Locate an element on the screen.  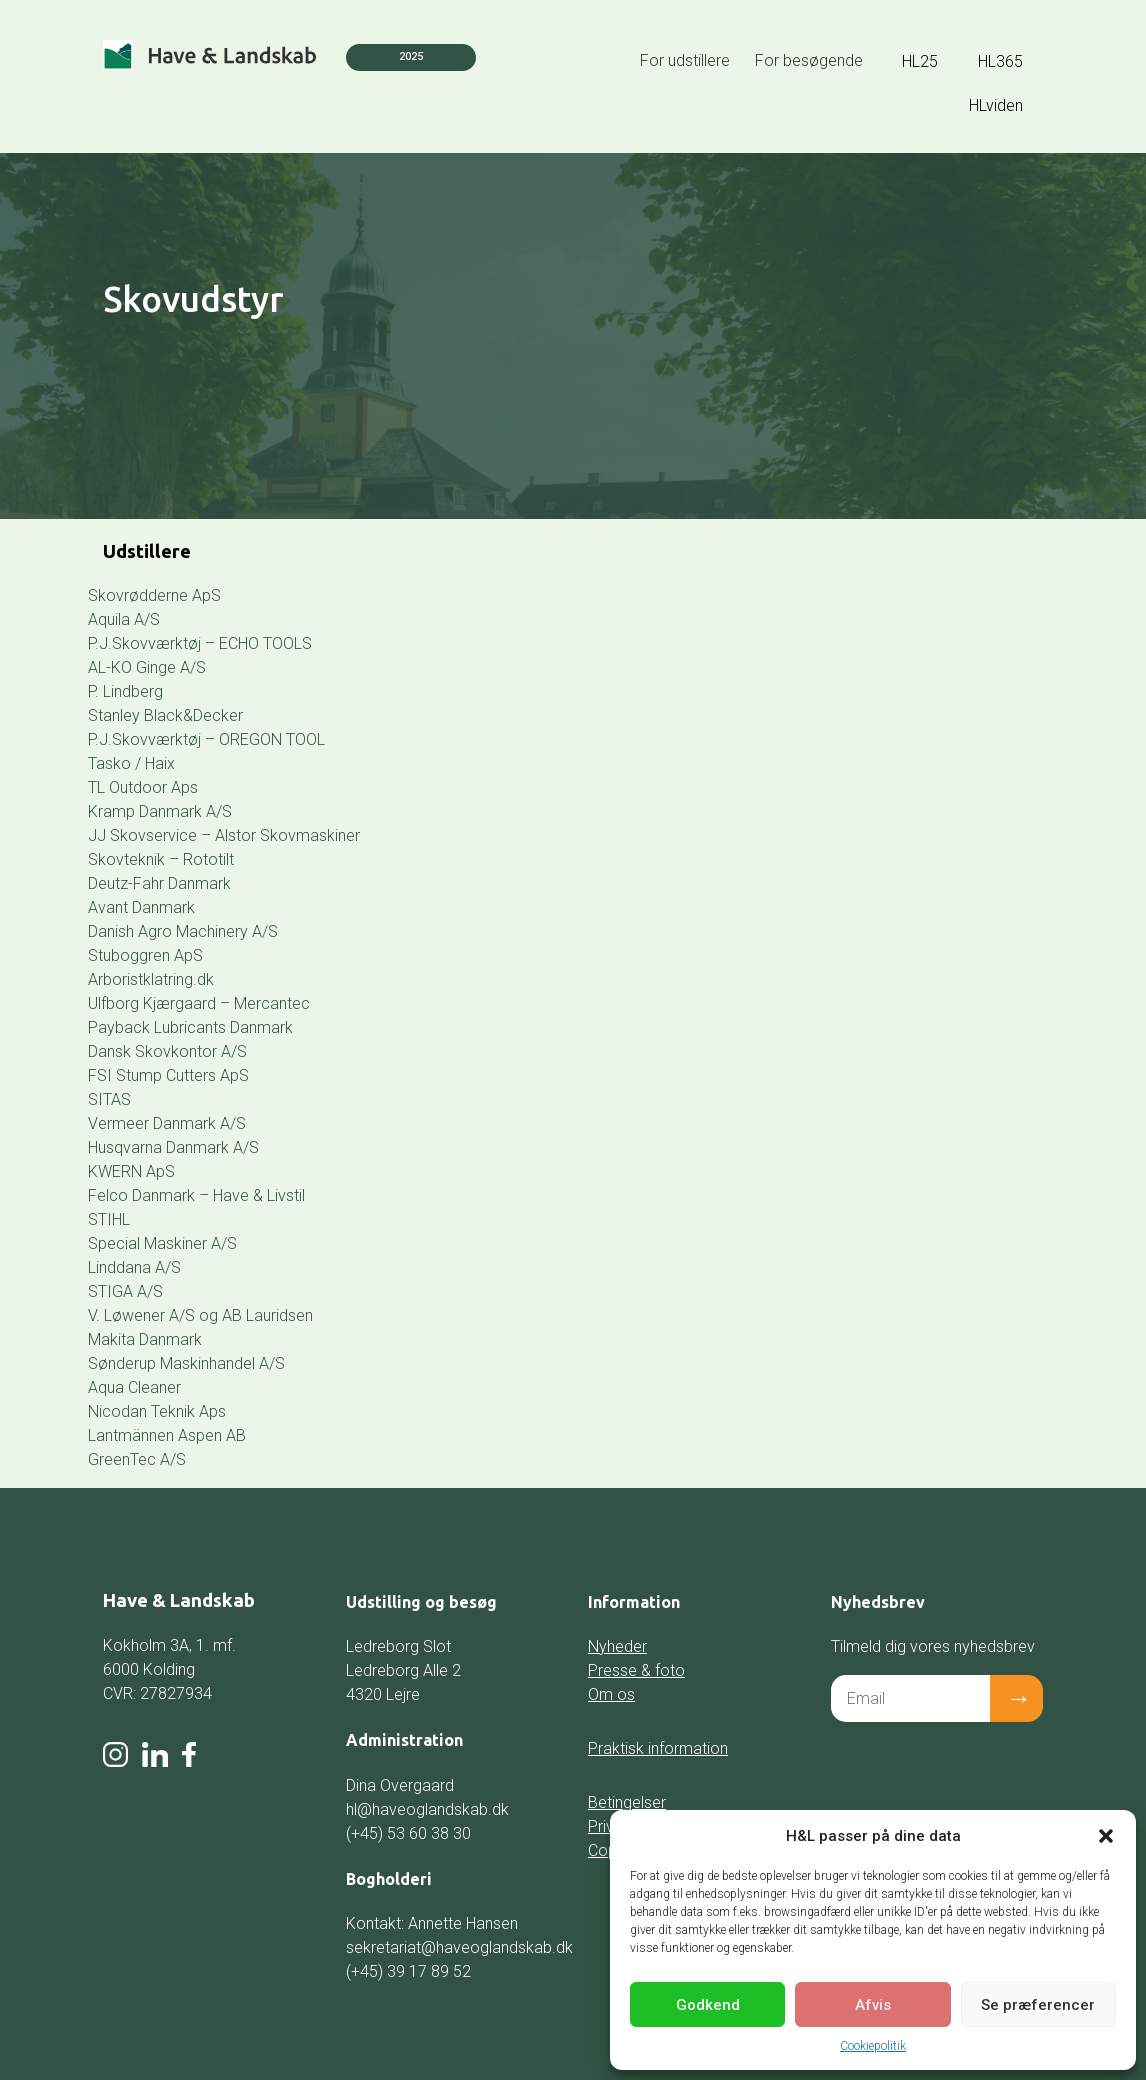
AL-KO Ginge A/S is located at coordinates (147, 667).